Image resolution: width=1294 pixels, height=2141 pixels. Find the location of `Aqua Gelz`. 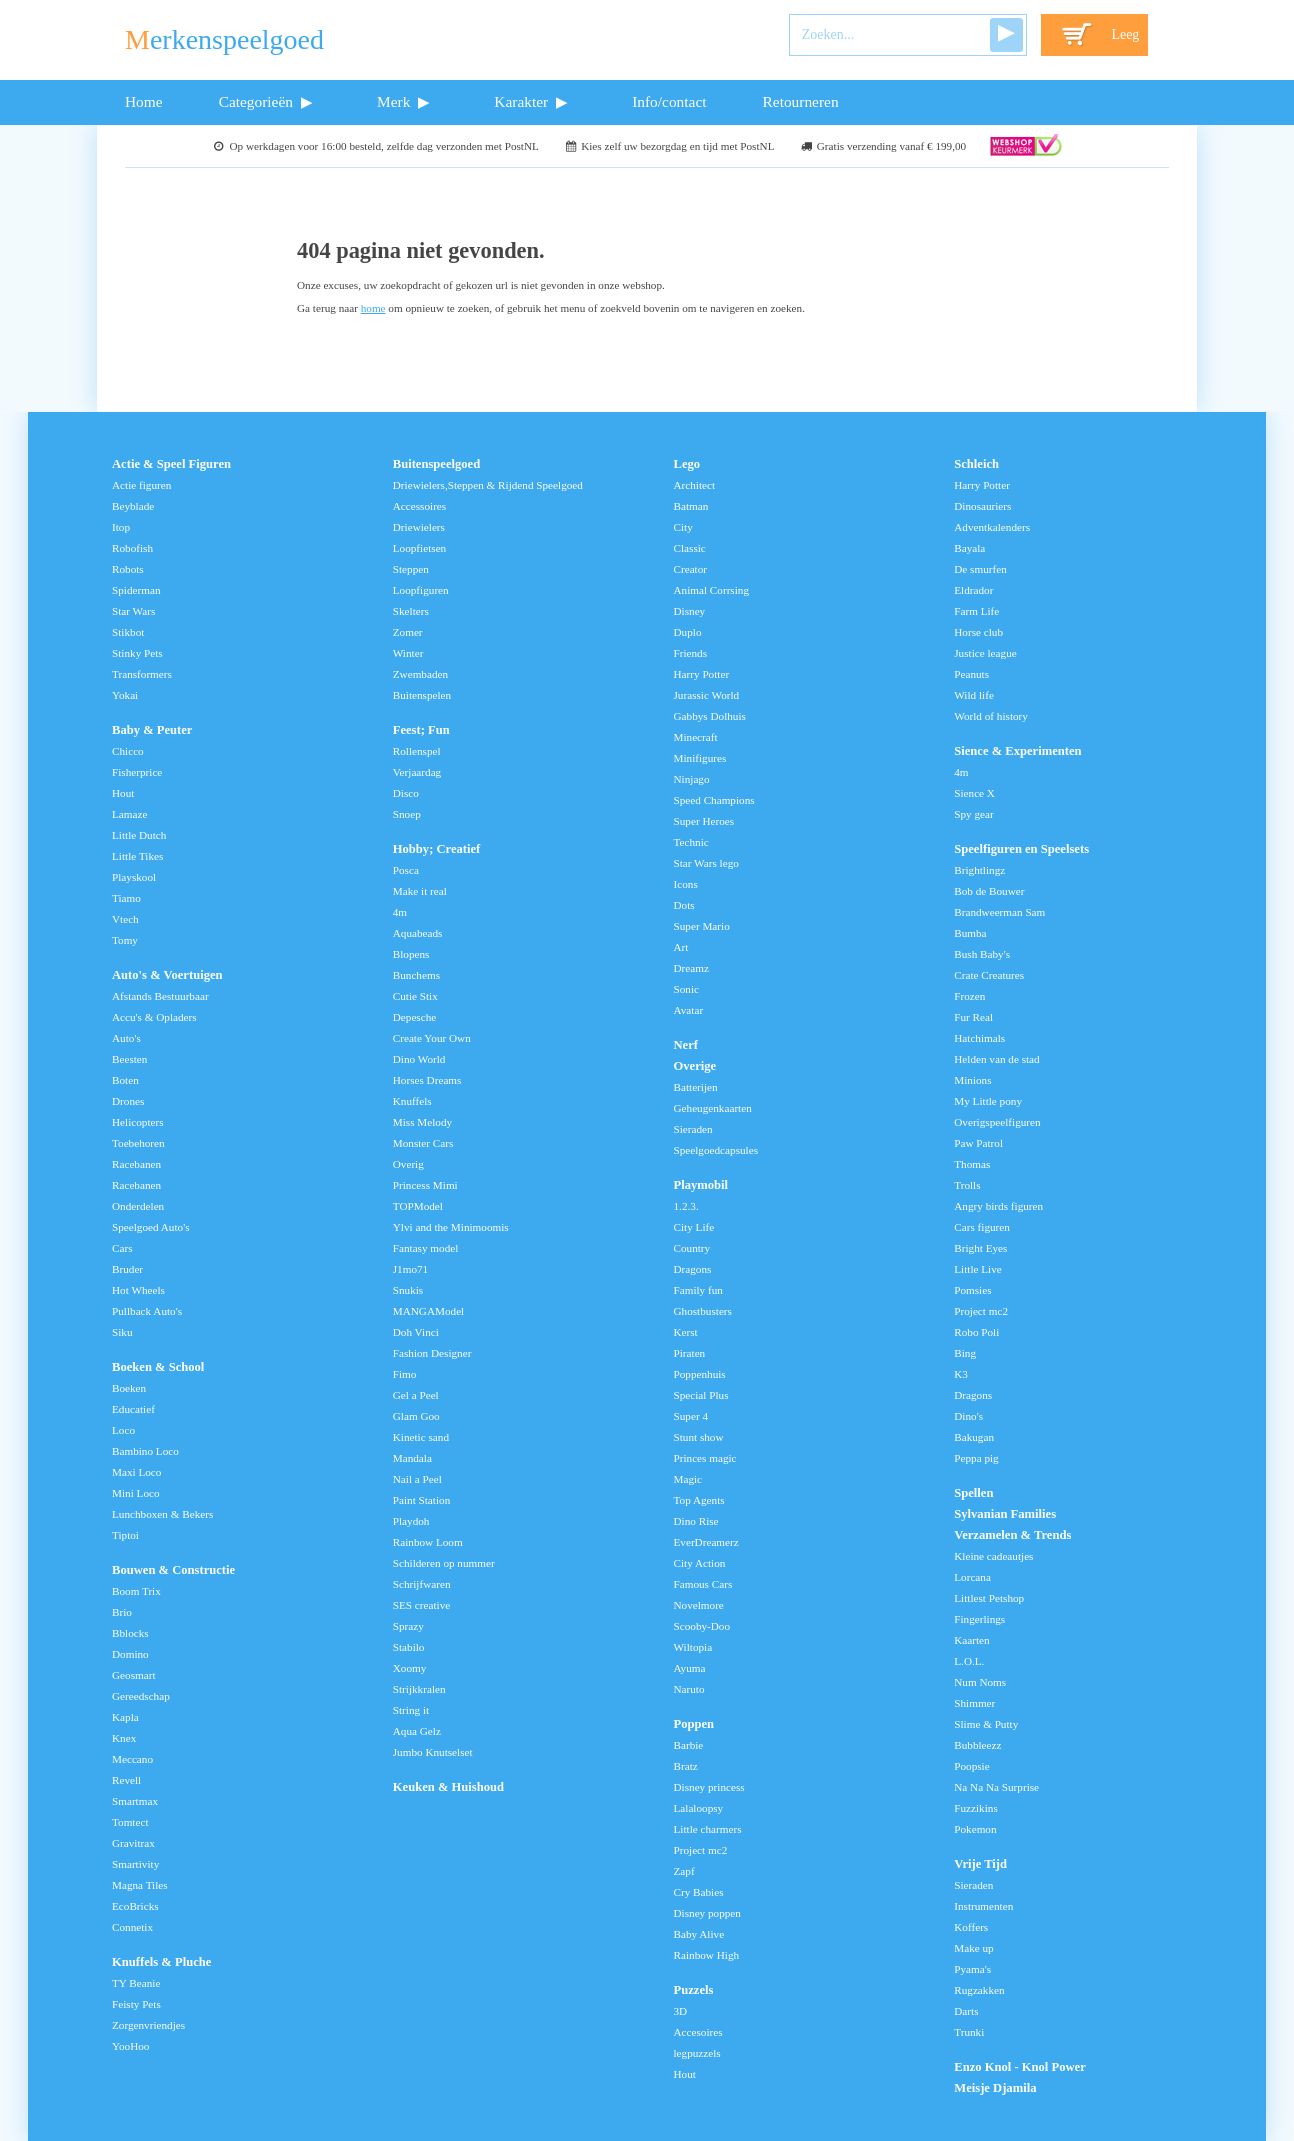

Aqua Gelz is located at coordinates (417, 1731).